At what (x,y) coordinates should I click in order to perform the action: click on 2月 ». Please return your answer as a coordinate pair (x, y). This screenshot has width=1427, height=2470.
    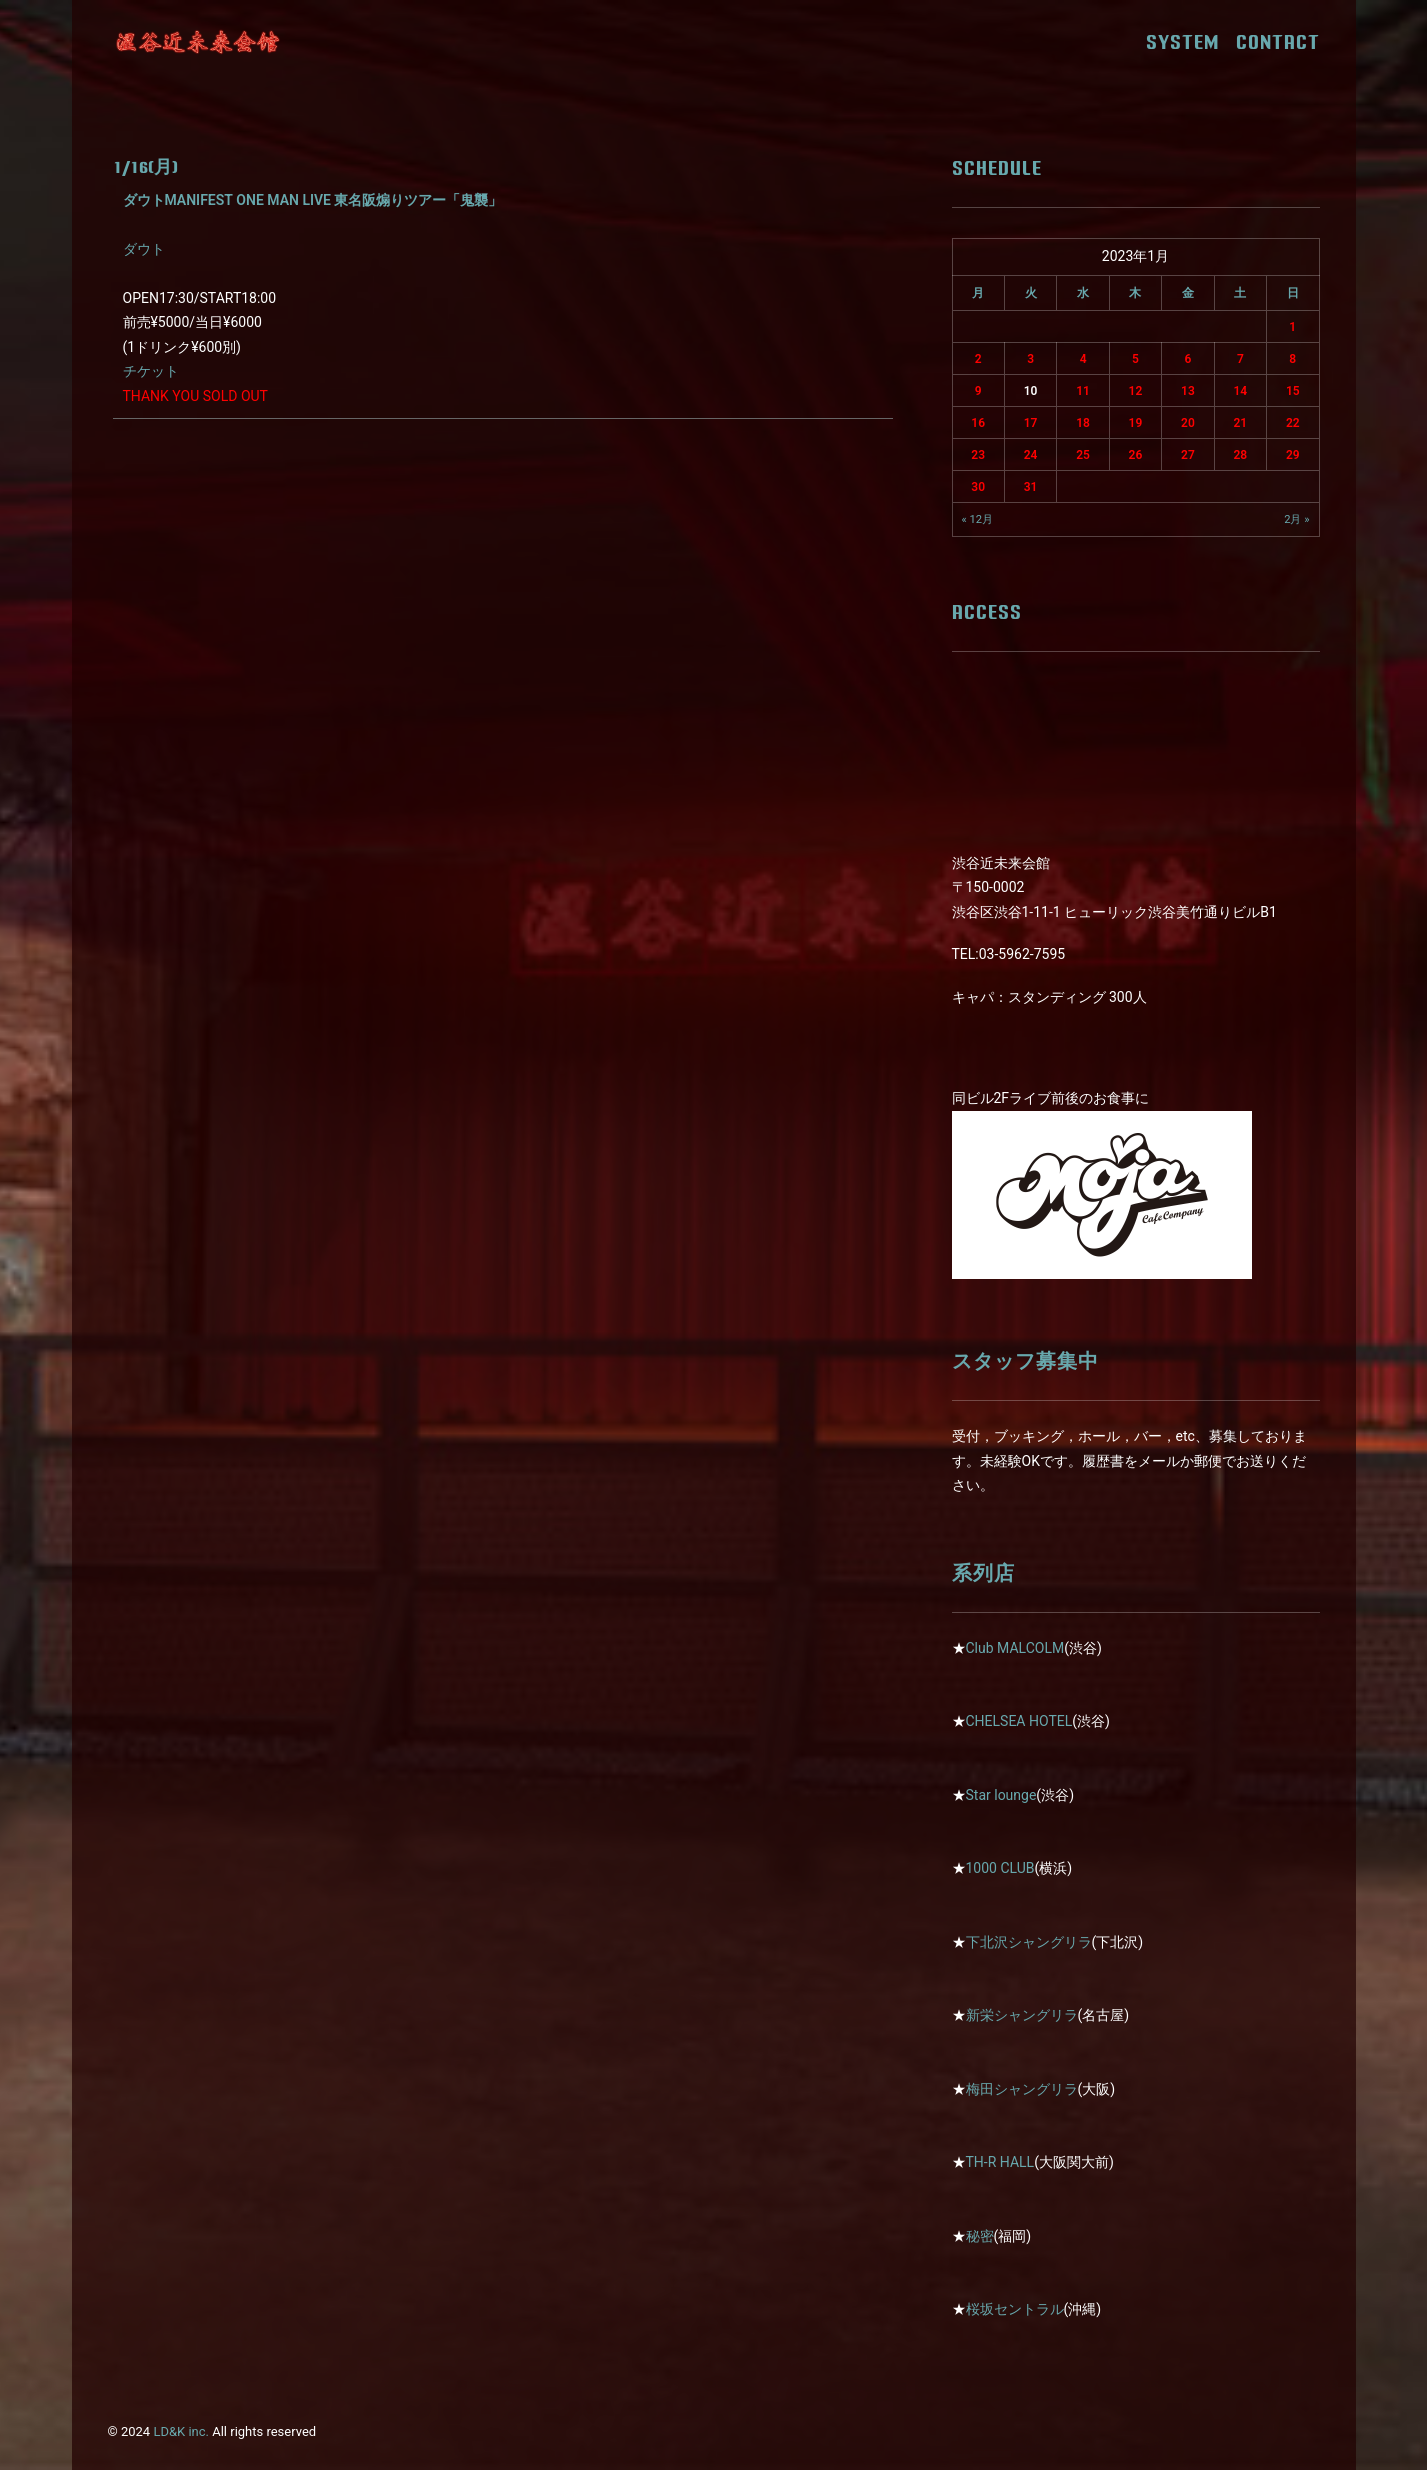
    Looking at the image, I should click on (1296, 519).